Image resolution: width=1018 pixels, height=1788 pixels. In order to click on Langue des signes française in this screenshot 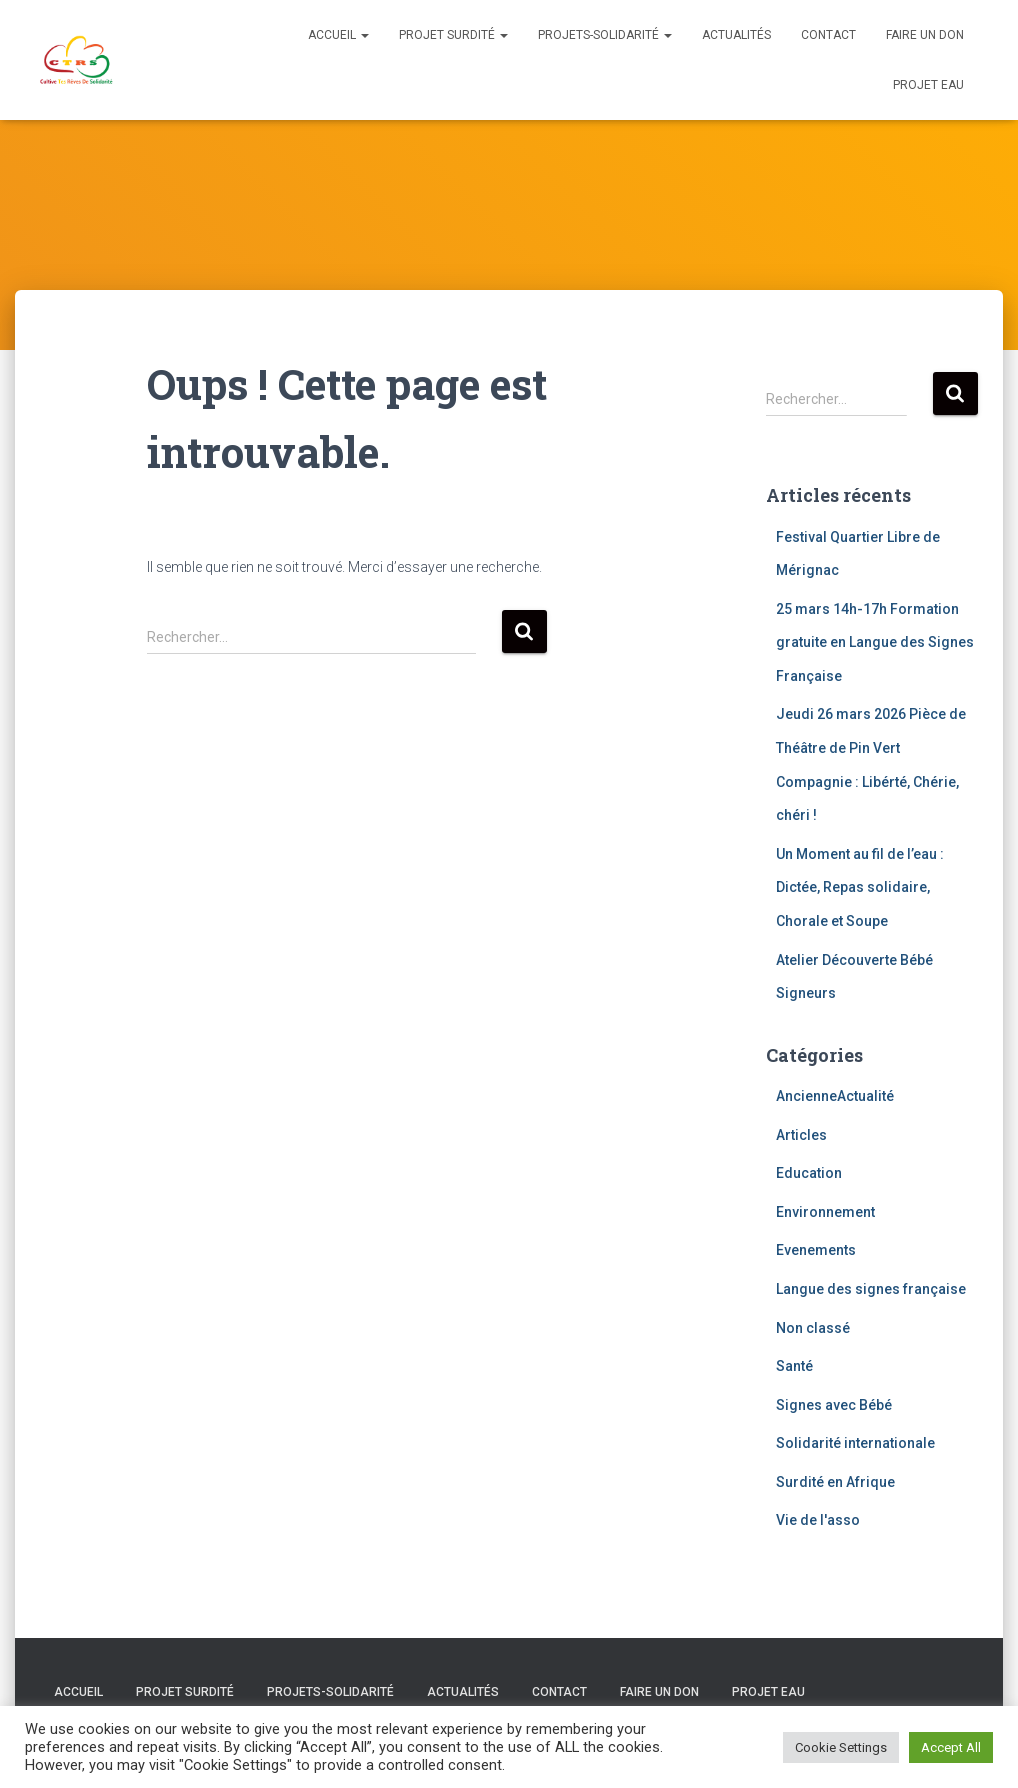, I will do `click(871, 1289)`.